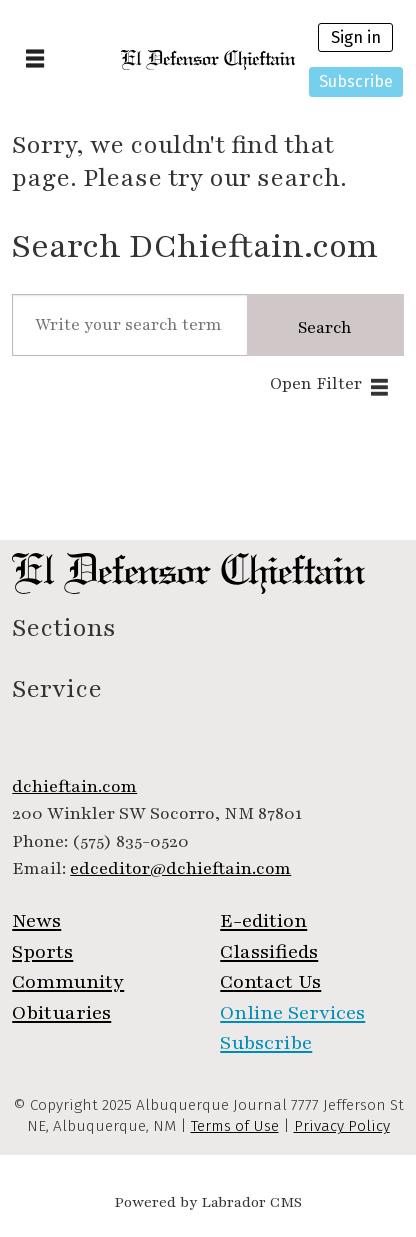  What do you see at coordinates (36, 921) in the screenshot?
I see `News` at bounding box center [36, 921].